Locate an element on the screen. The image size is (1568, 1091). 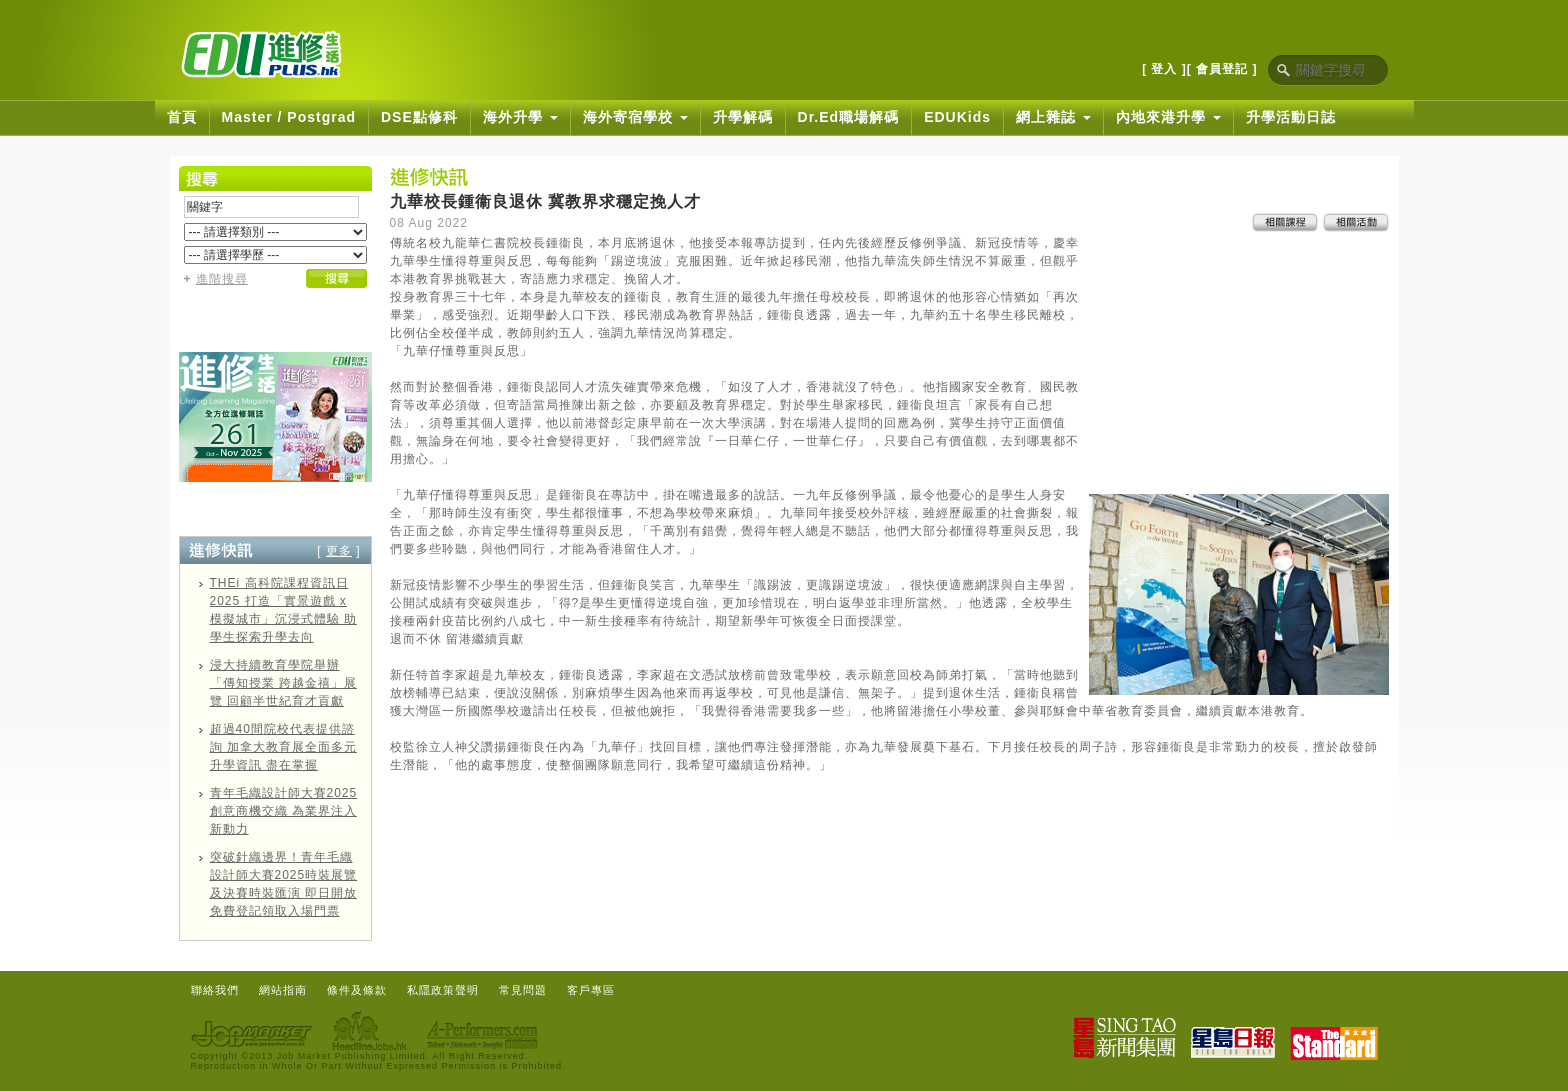
[ 登入 ] is located at coordinates (1164, 69).